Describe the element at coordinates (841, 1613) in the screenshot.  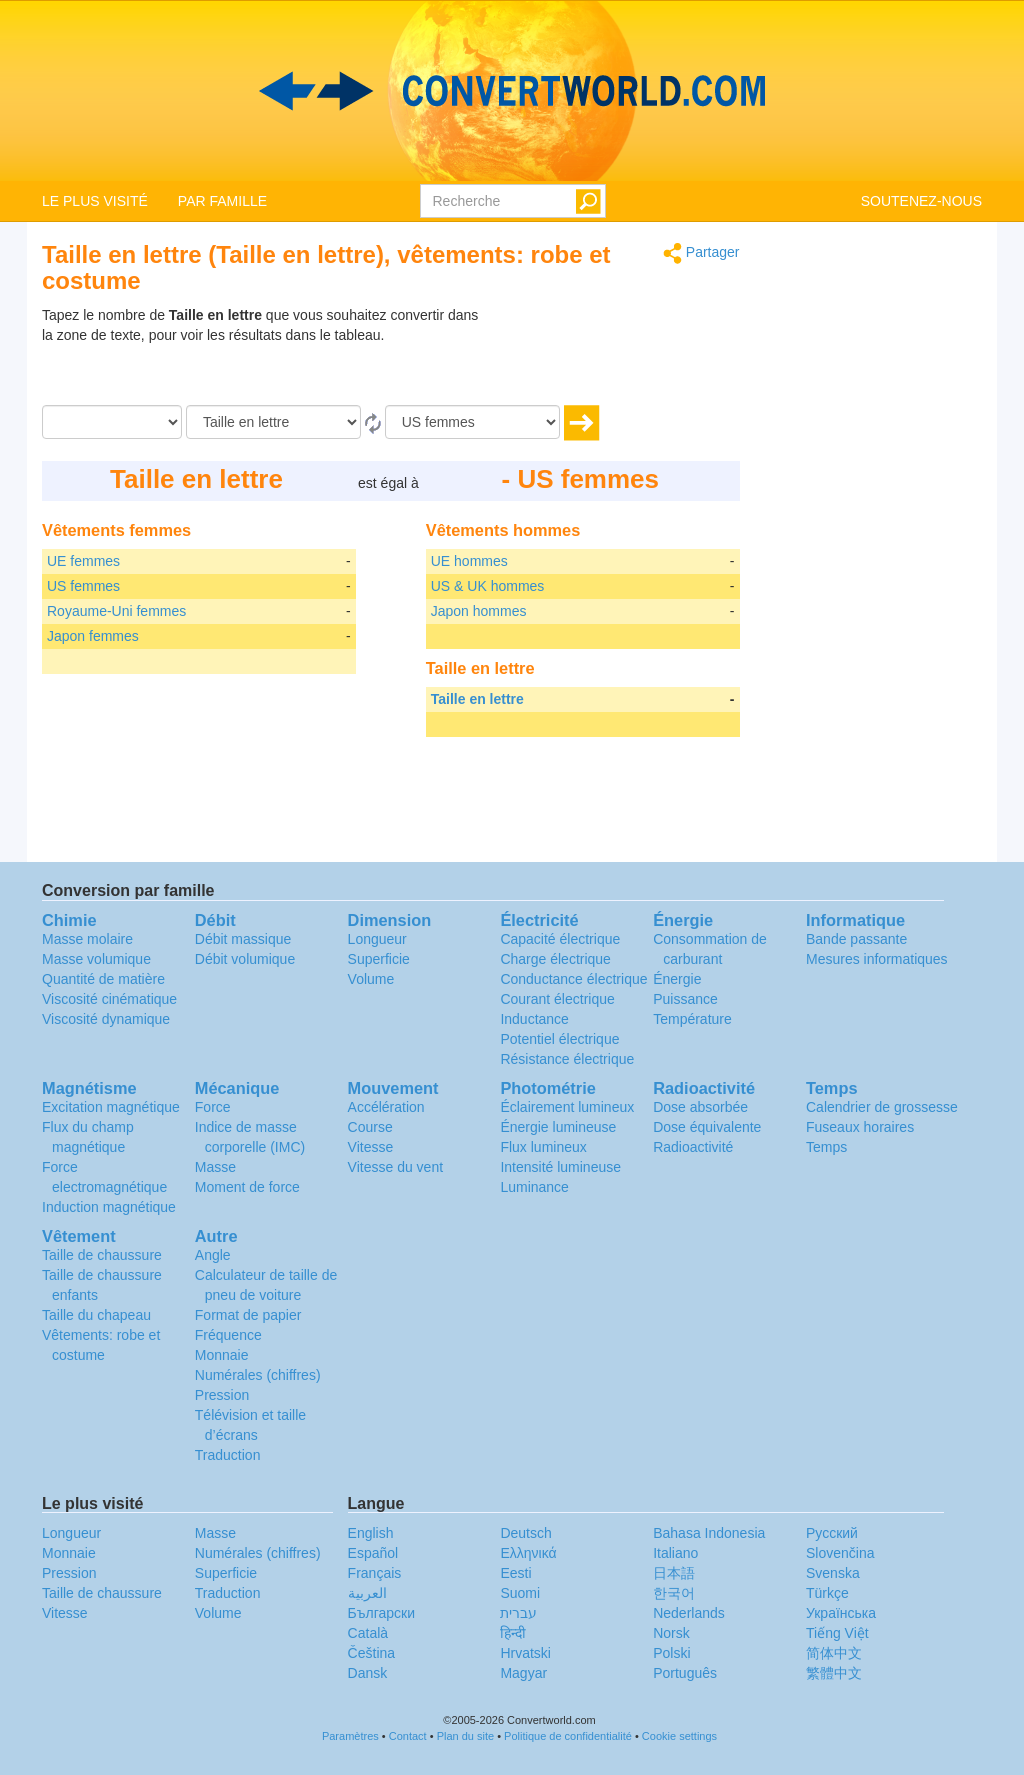
I see `Украïнська` at that location.